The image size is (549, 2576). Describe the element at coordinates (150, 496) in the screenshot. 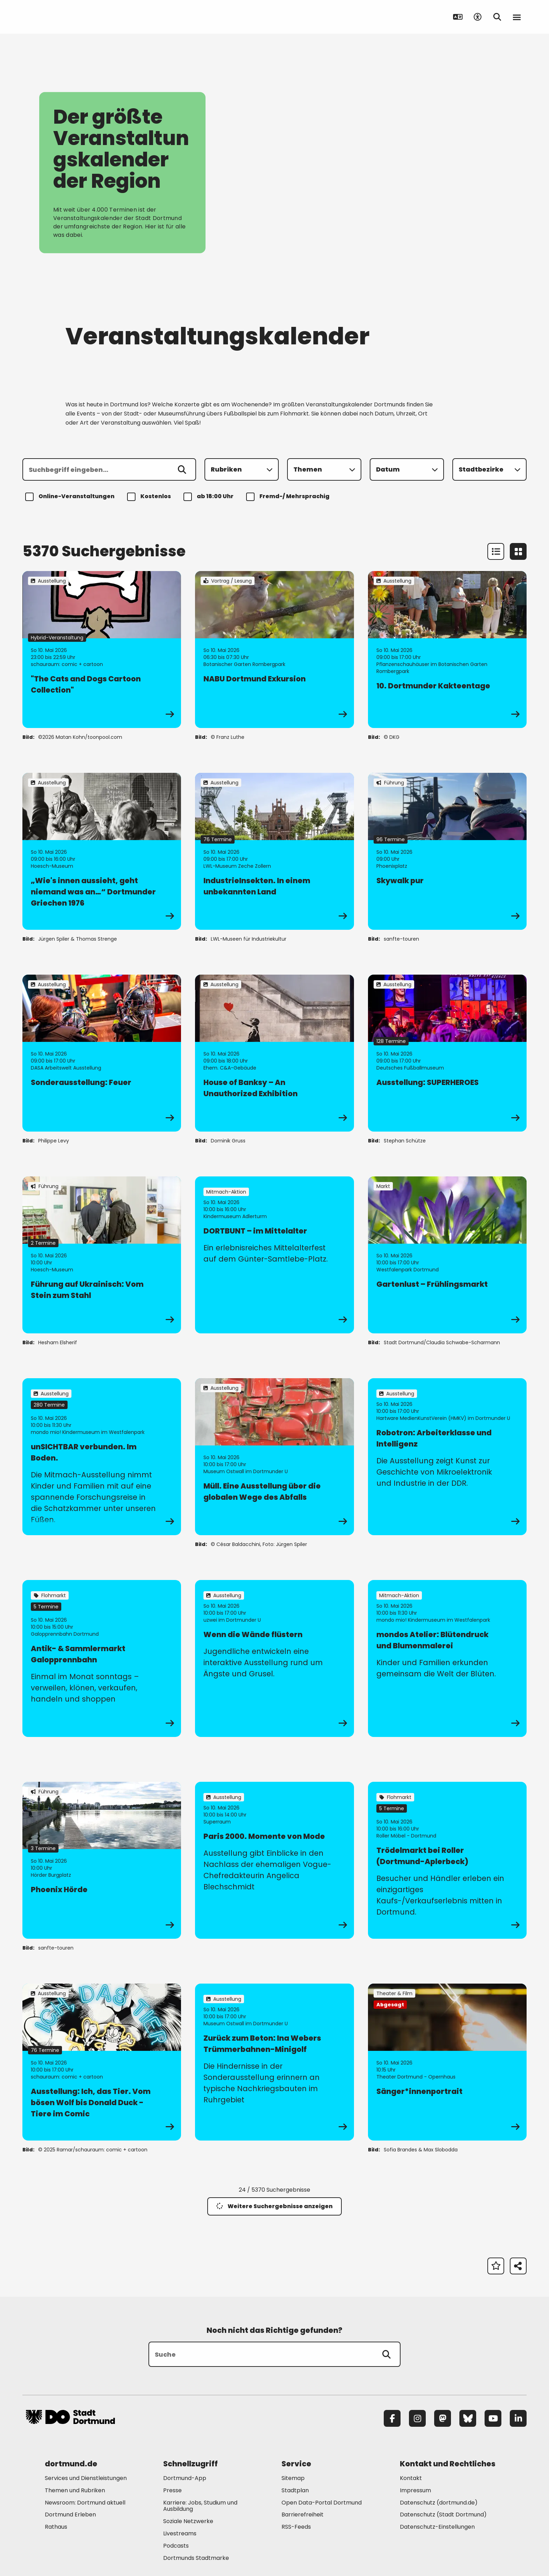

I see `Kostenlos` at that location.